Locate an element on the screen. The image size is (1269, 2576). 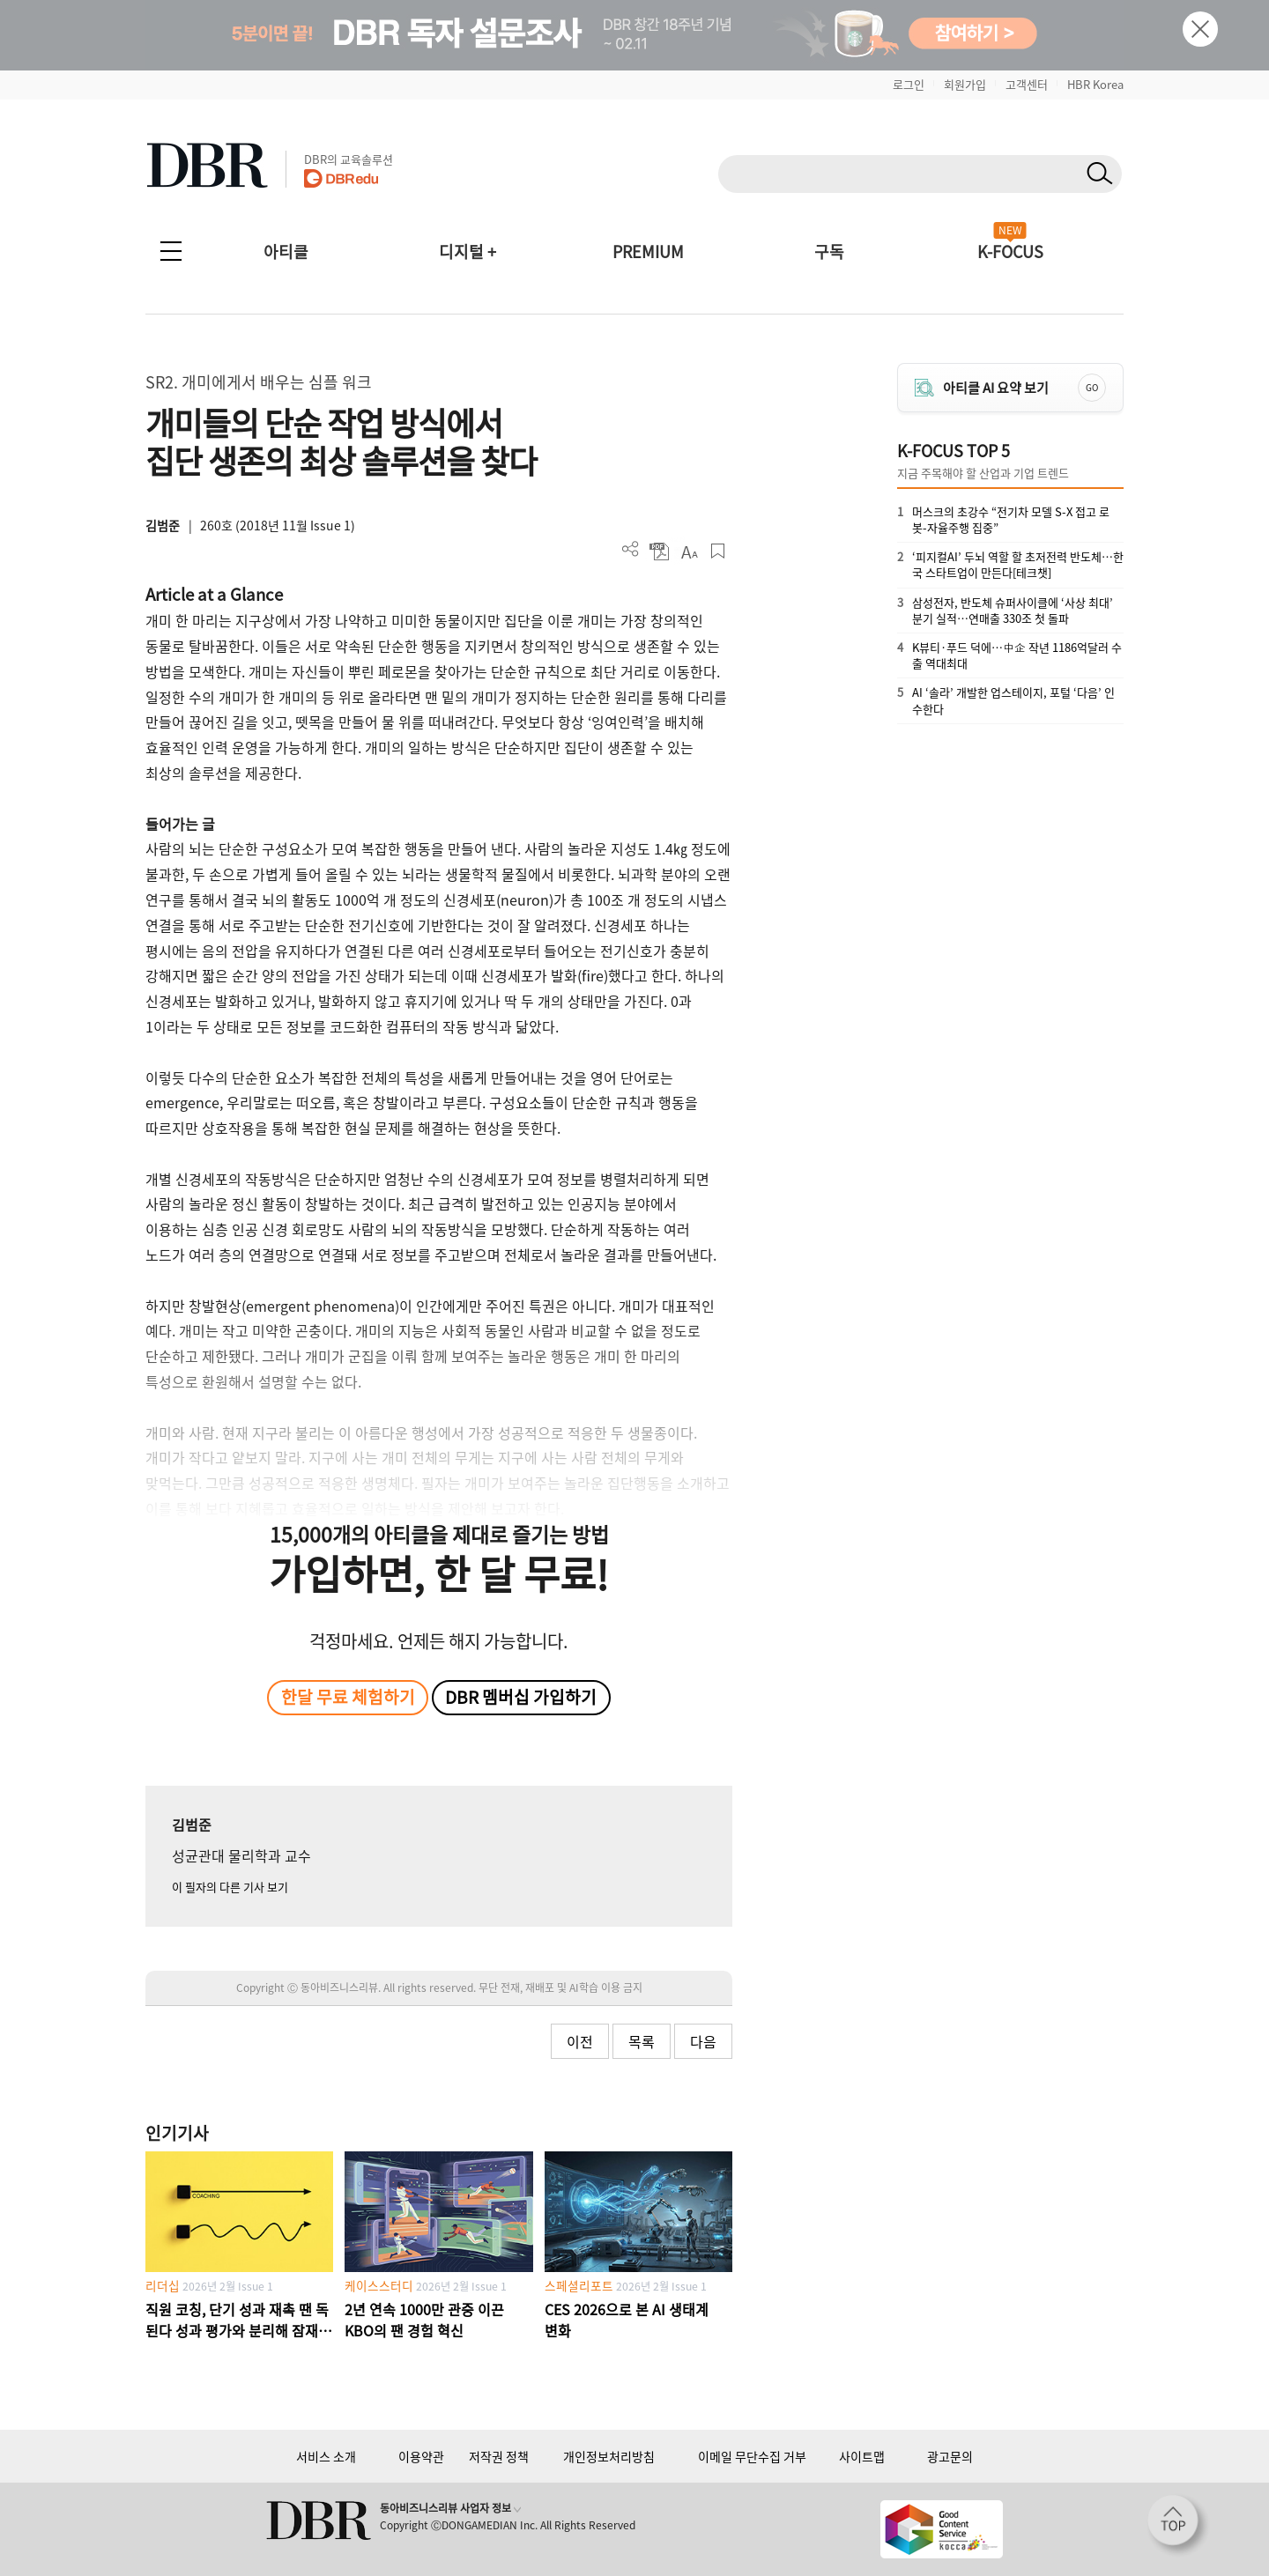
아티클 is located at coordinates (285, 251).